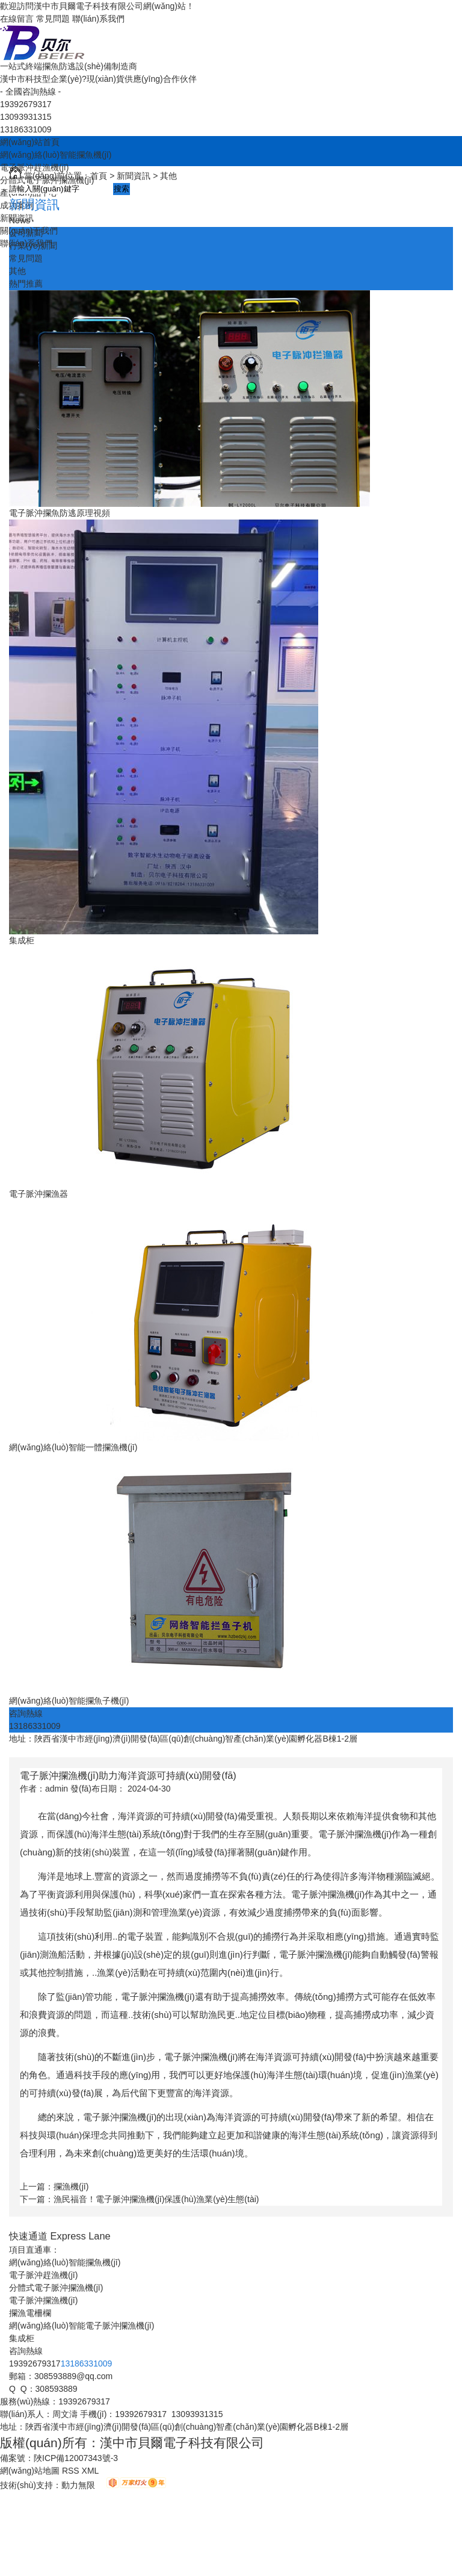  Describe the element at coordinates (53, 18) in the screenshot. I see `常見問題` at that location.